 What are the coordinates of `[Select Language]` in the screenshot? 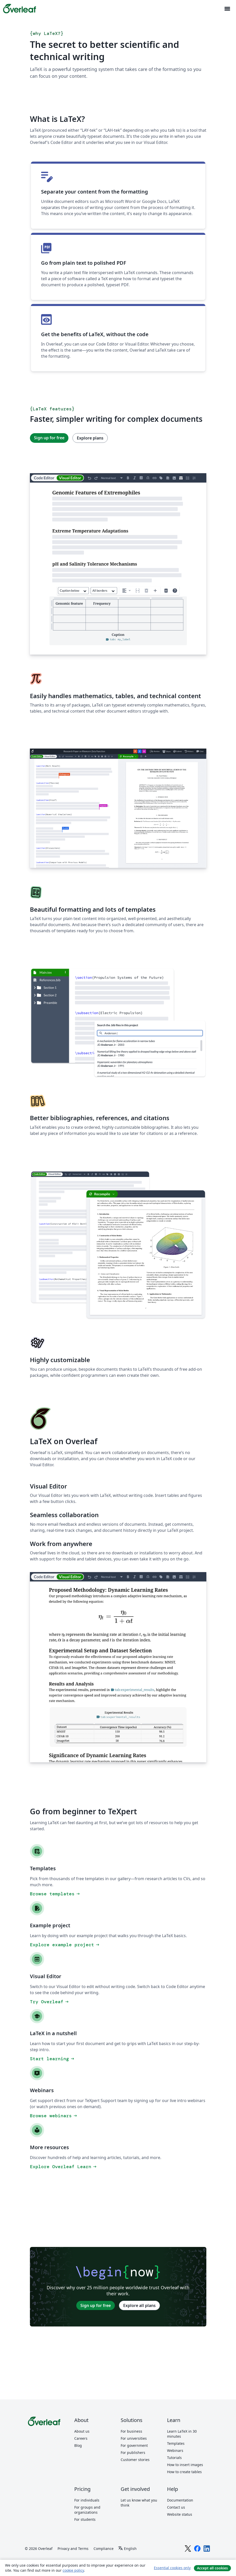 It's located at (127, 2548).